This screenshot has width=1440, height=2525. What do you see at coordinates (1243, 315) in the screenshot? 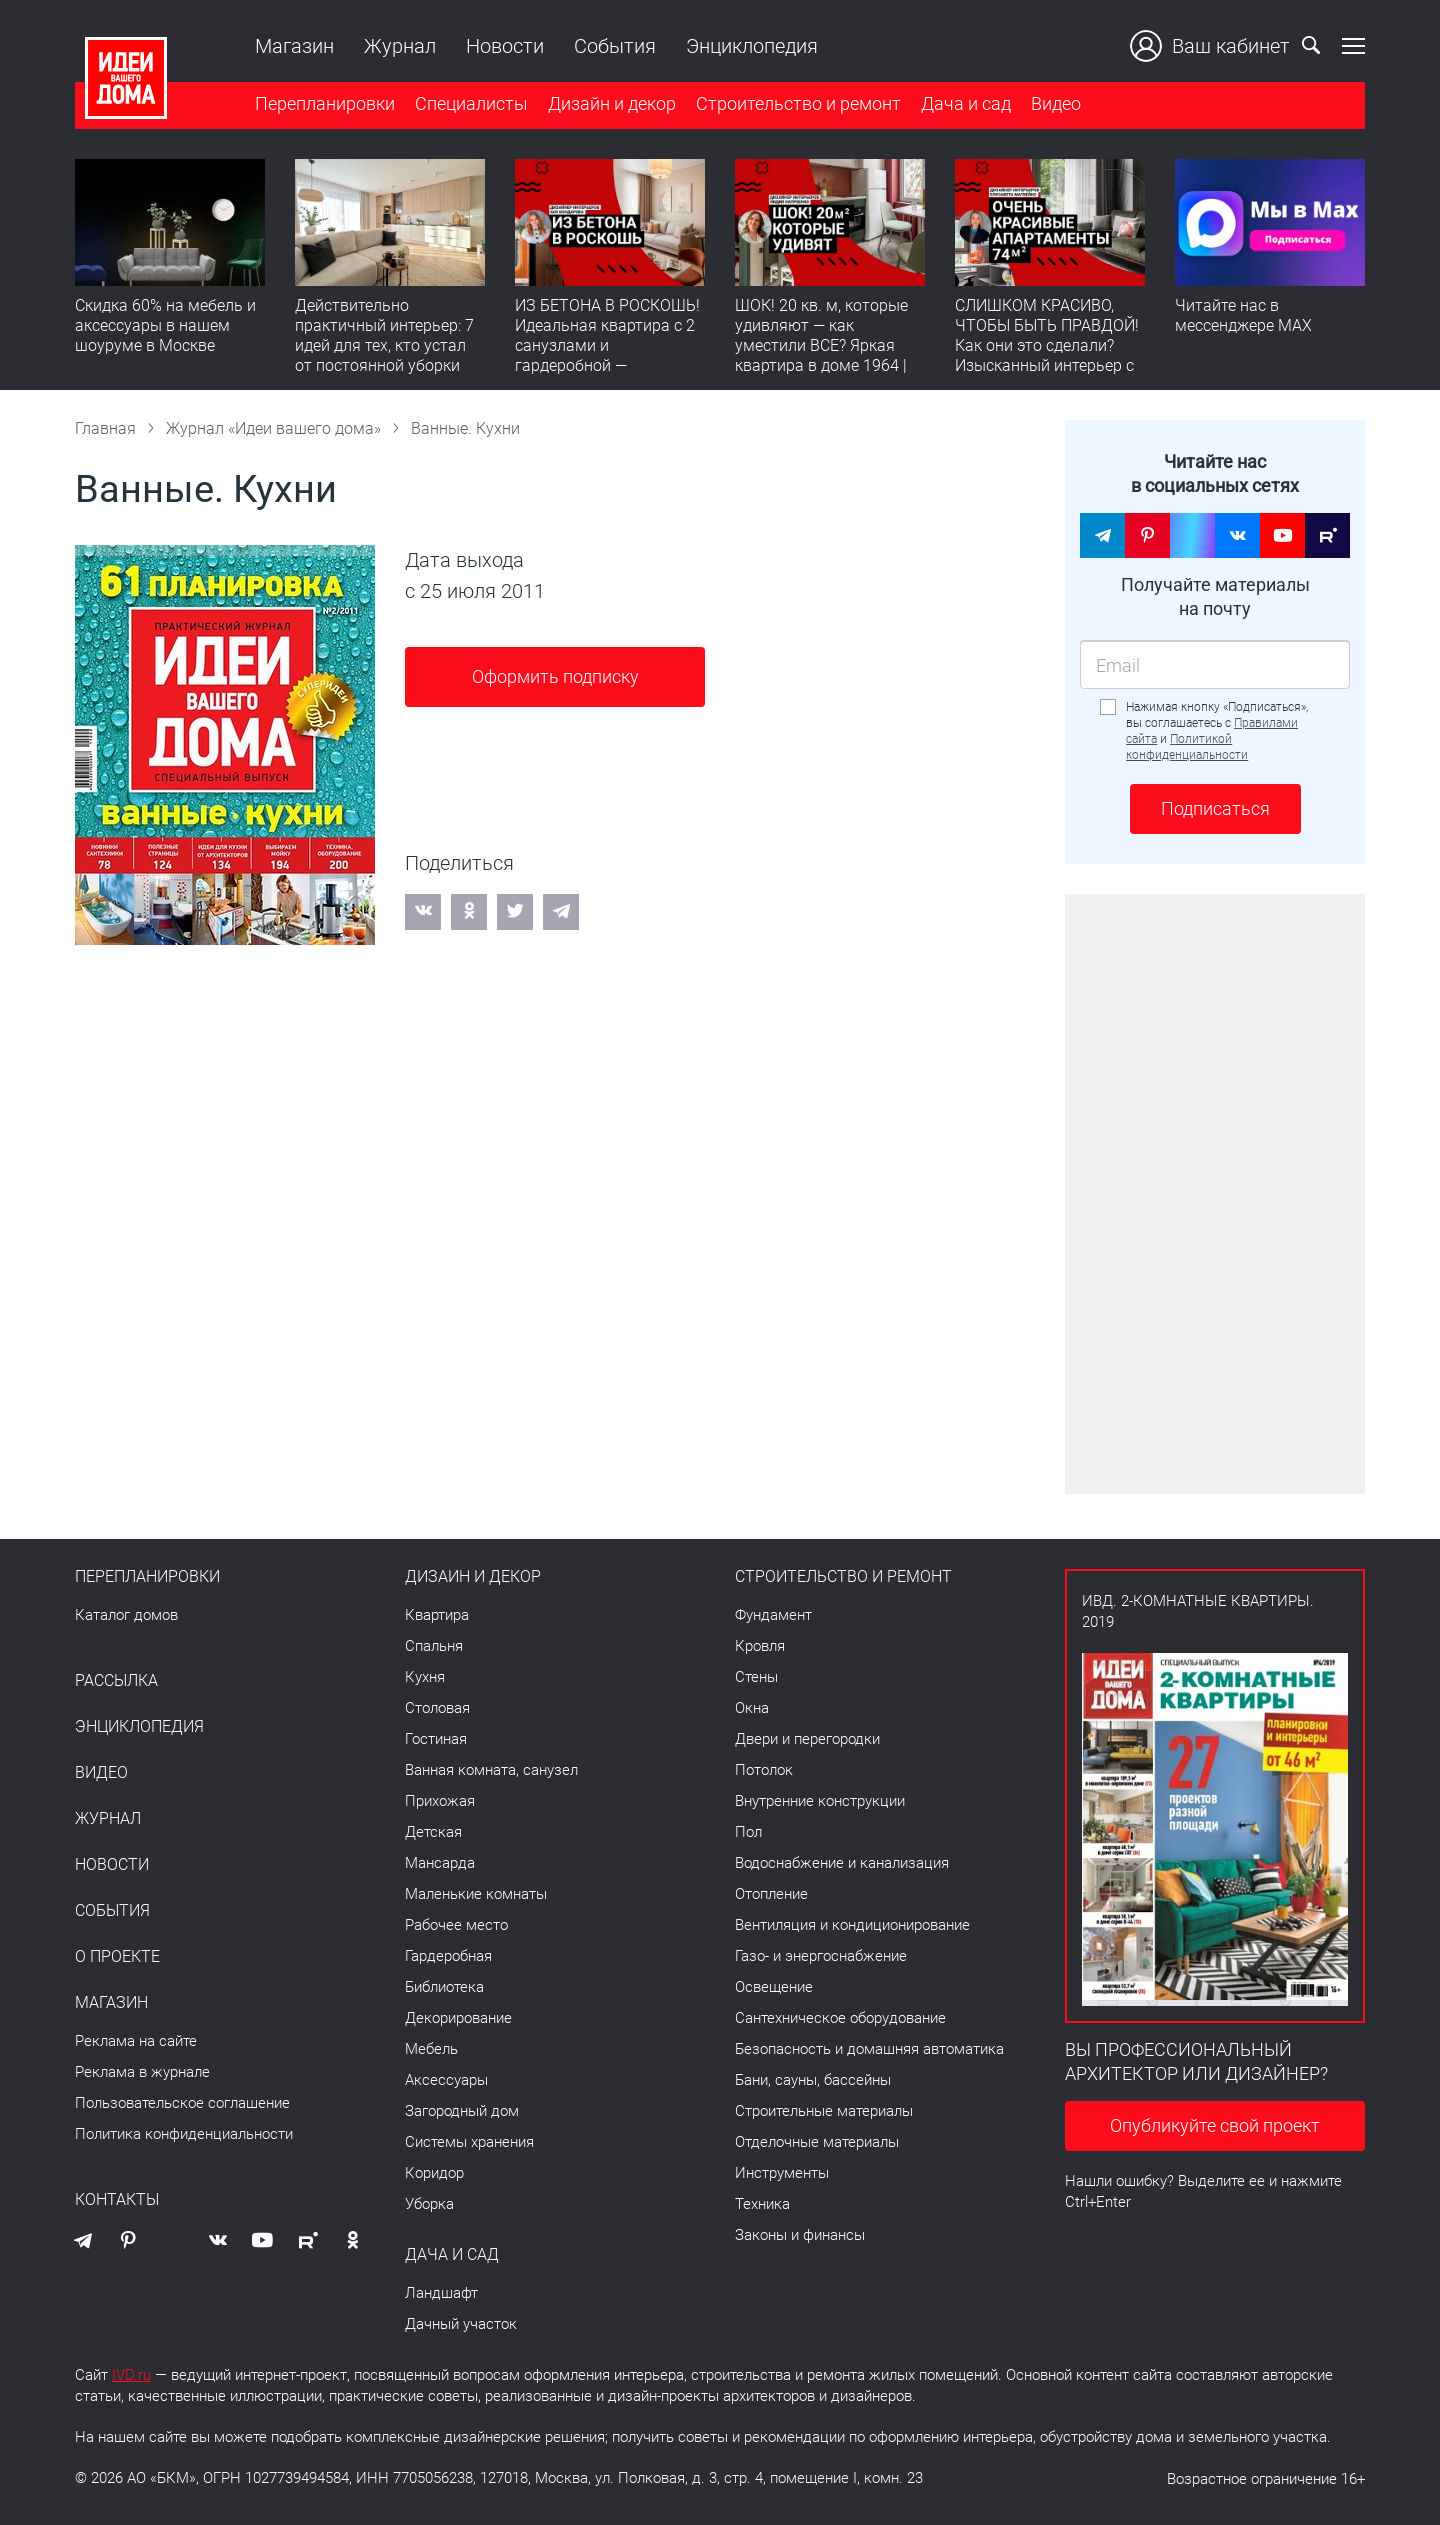
I see `Читайте нас в мессенджере MAX` at bounding box center [1243, 315].